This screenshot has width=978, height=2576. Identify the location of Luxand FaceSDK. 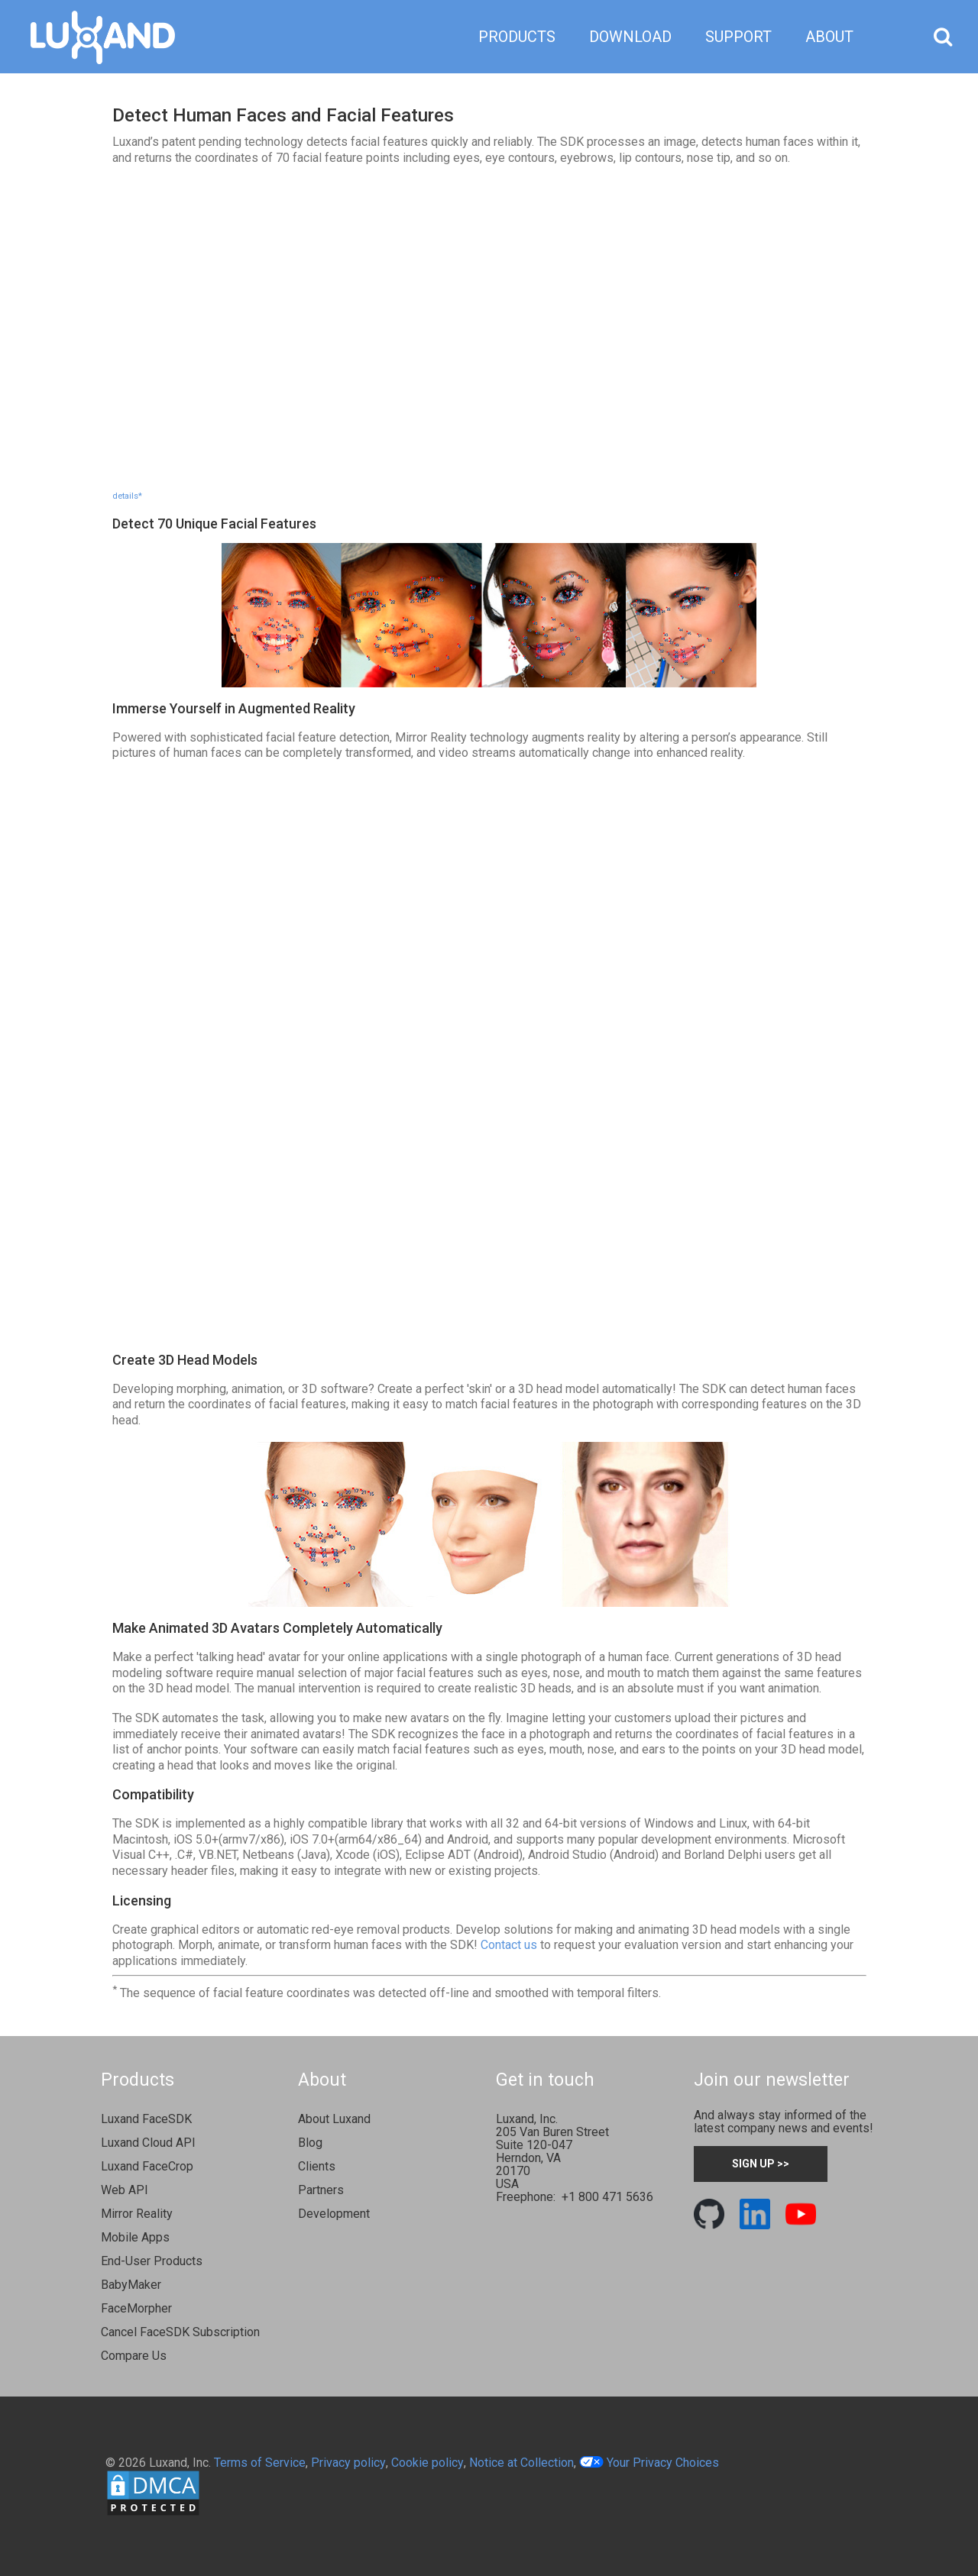
(146, 2119).